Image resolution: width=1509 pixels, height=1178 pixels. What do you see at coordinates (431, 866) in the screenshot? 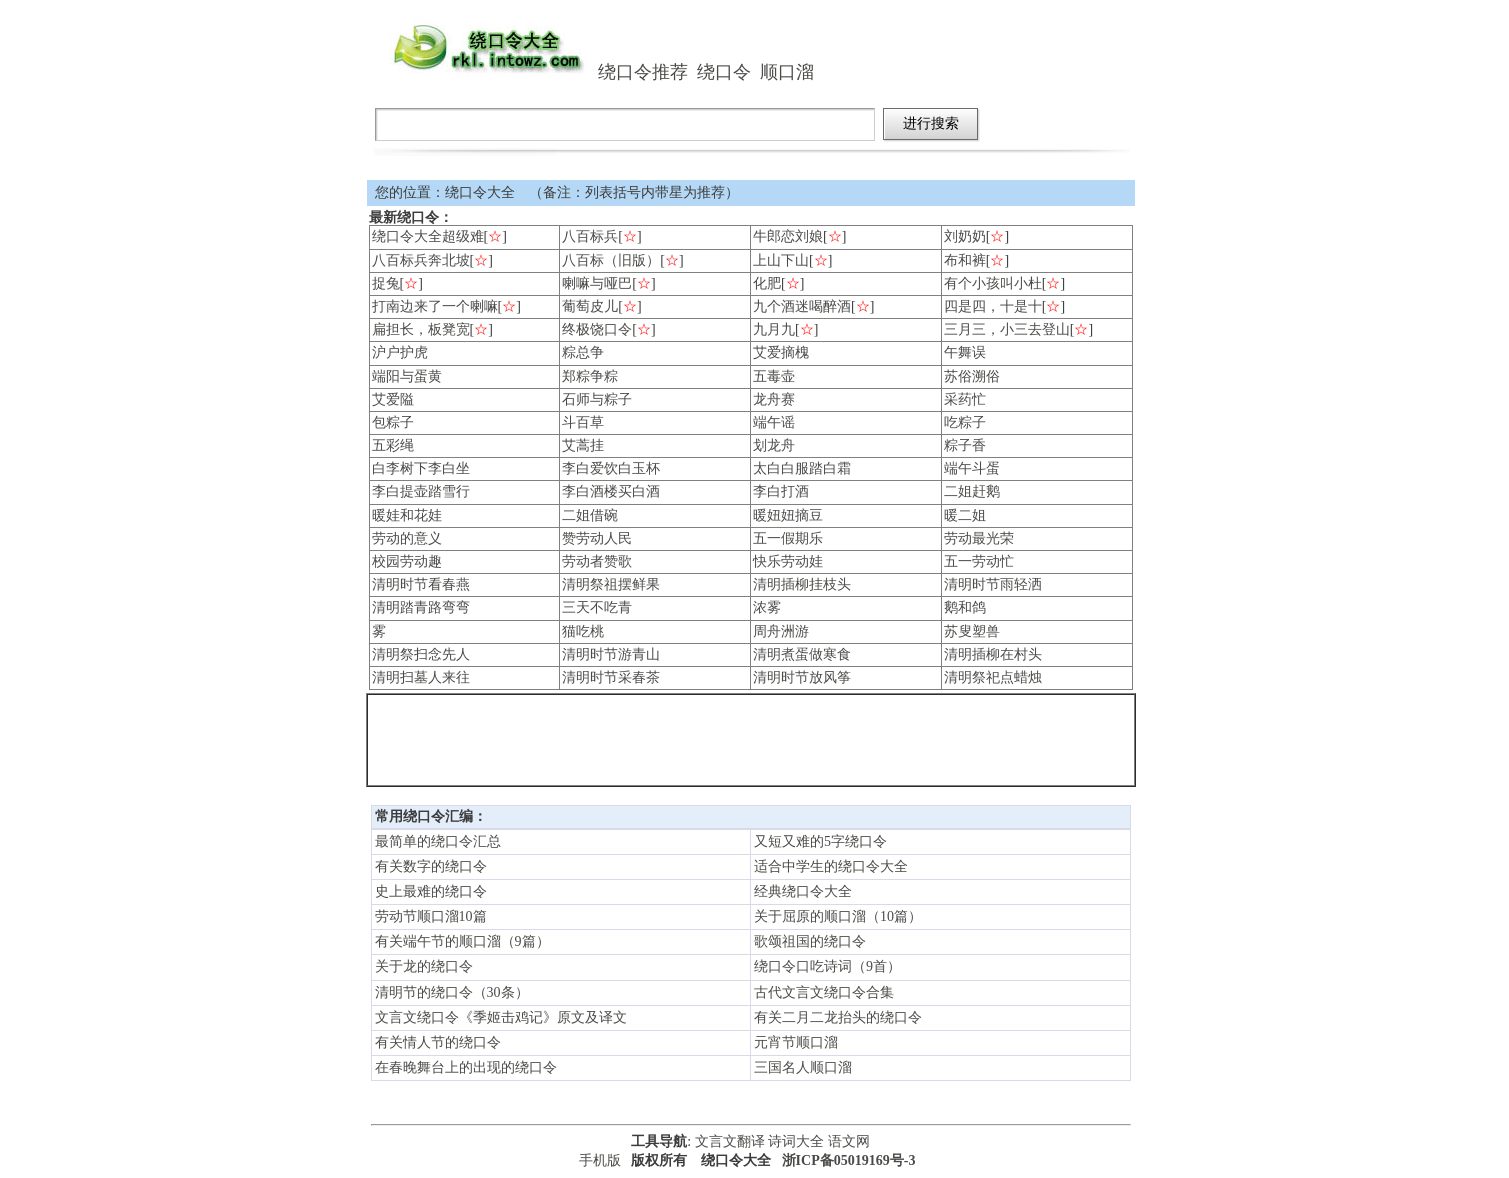
I see `有关数字的绕口令` at bounding box center [431, 866].